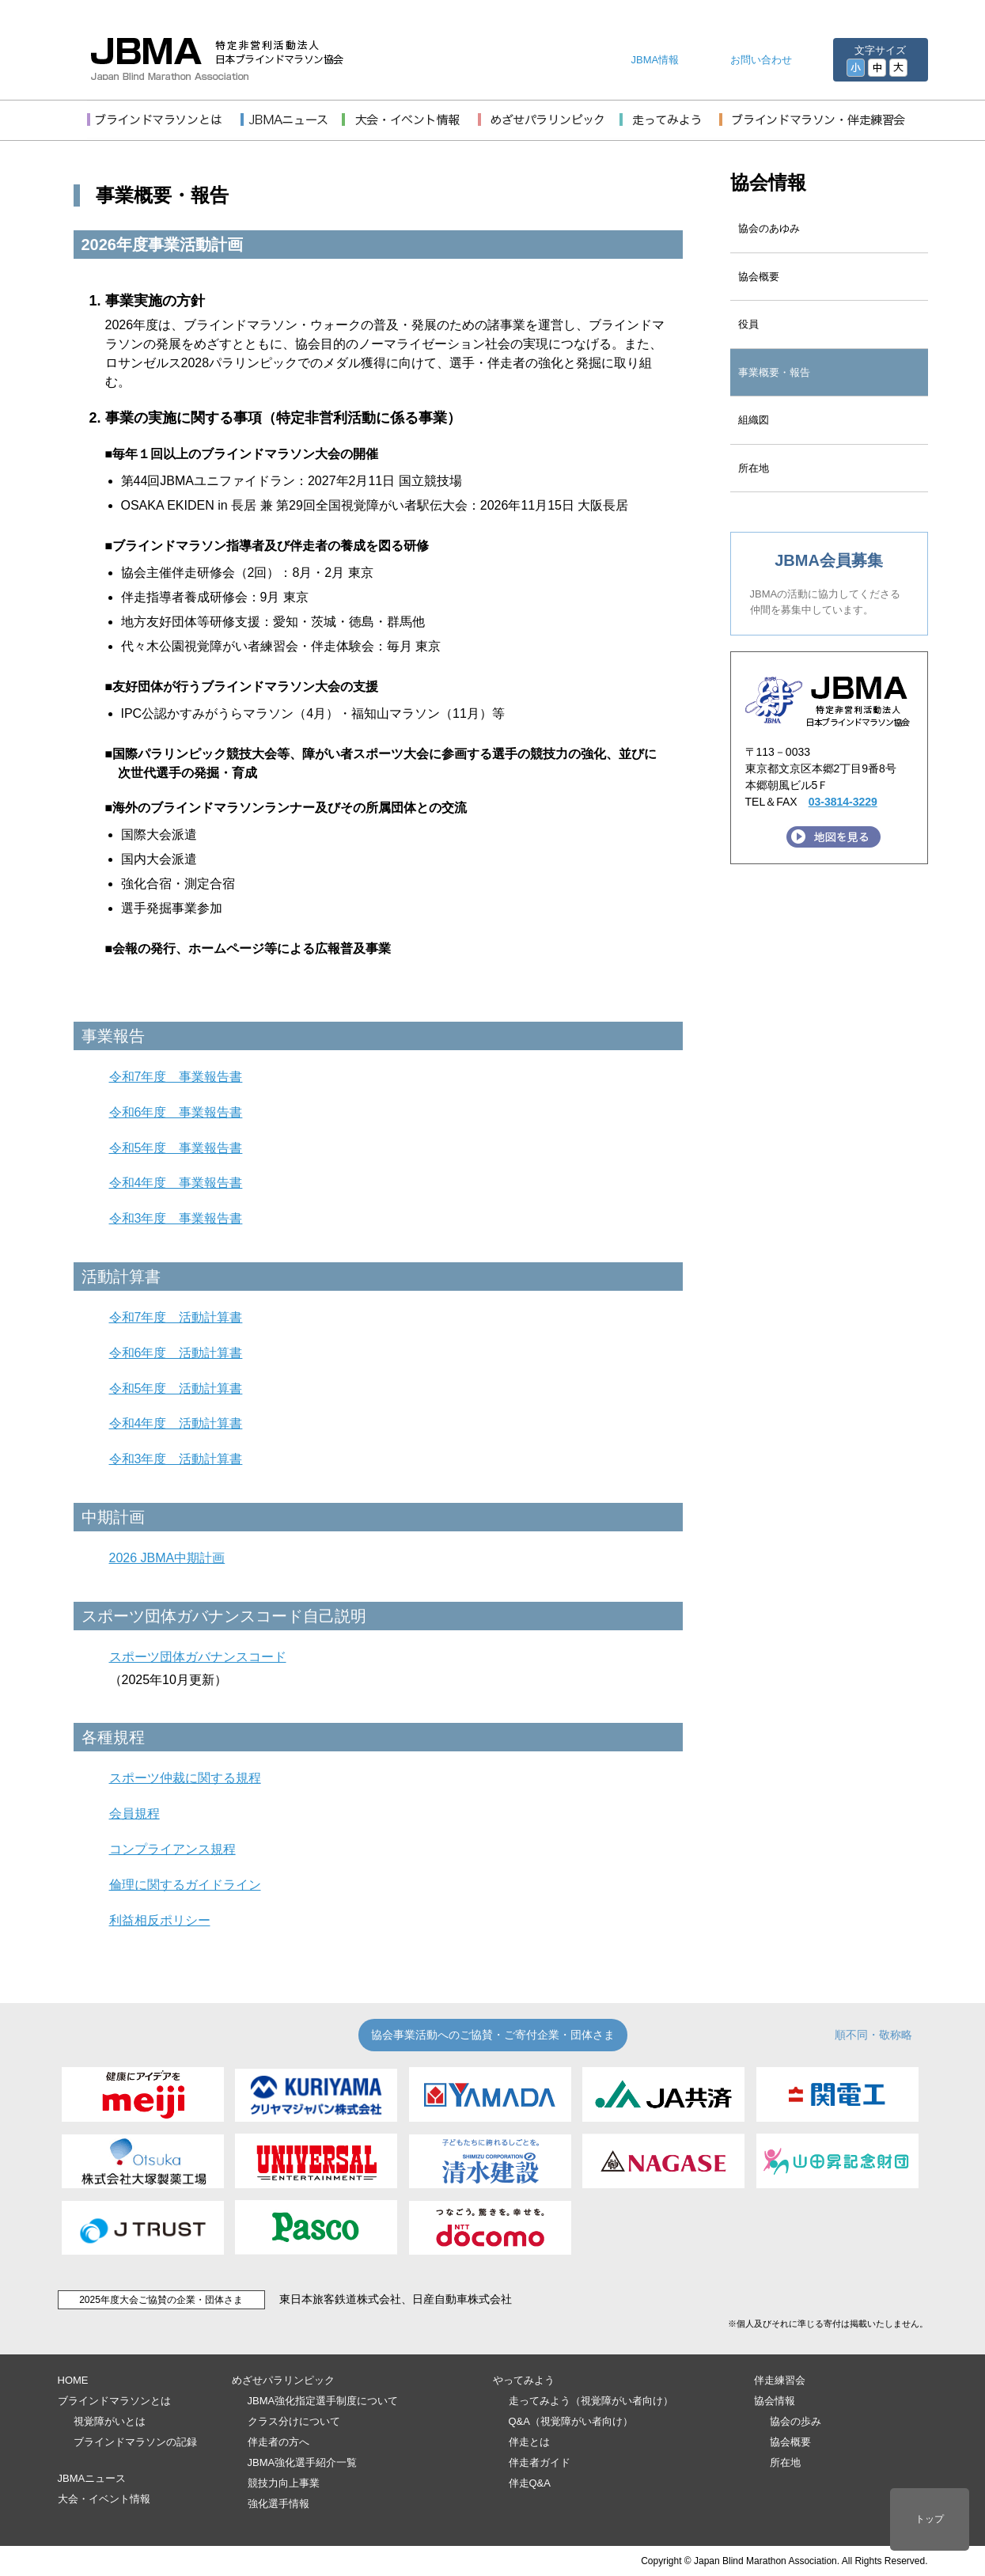 Image resolution: width=985 pixels, height=2576 pixels. I want to click on JBMA強化指定選手制度について, so click(323, 2401).